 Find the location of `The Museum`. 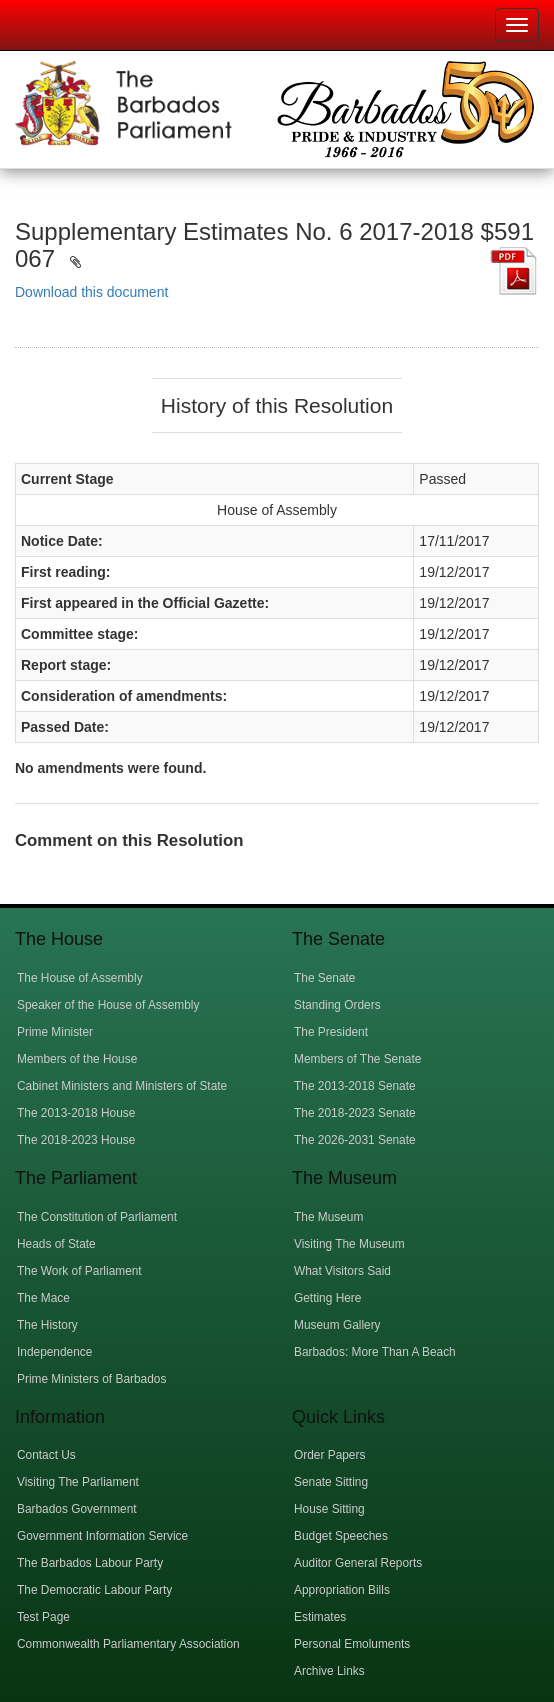

The Museum is located at coordinates (328, 1217).